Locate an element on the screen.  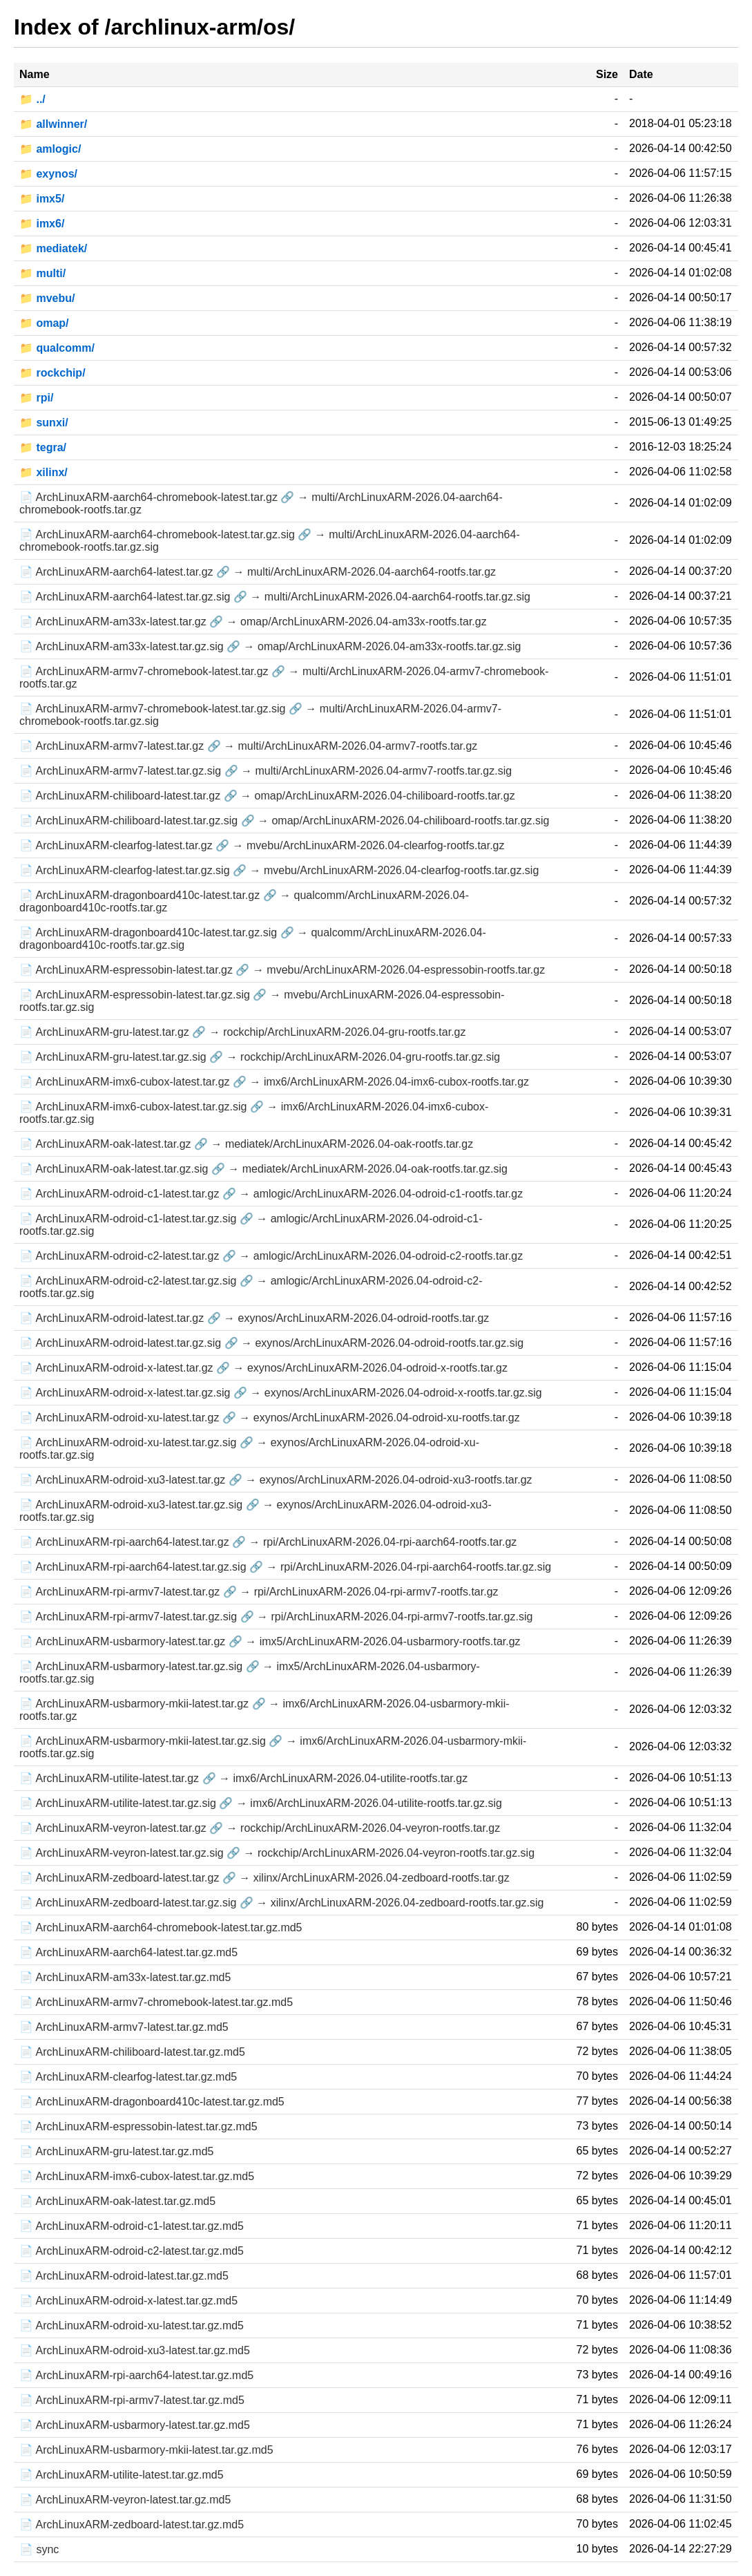
📄 ArchLinuxARM-rpi-aarch64-latest.tar.gz 🔗 → rpi/ArchLinuxARM-2026.04-rpi-aarch64-rootfs.tar.gz is located at coordinates (268, 1542).